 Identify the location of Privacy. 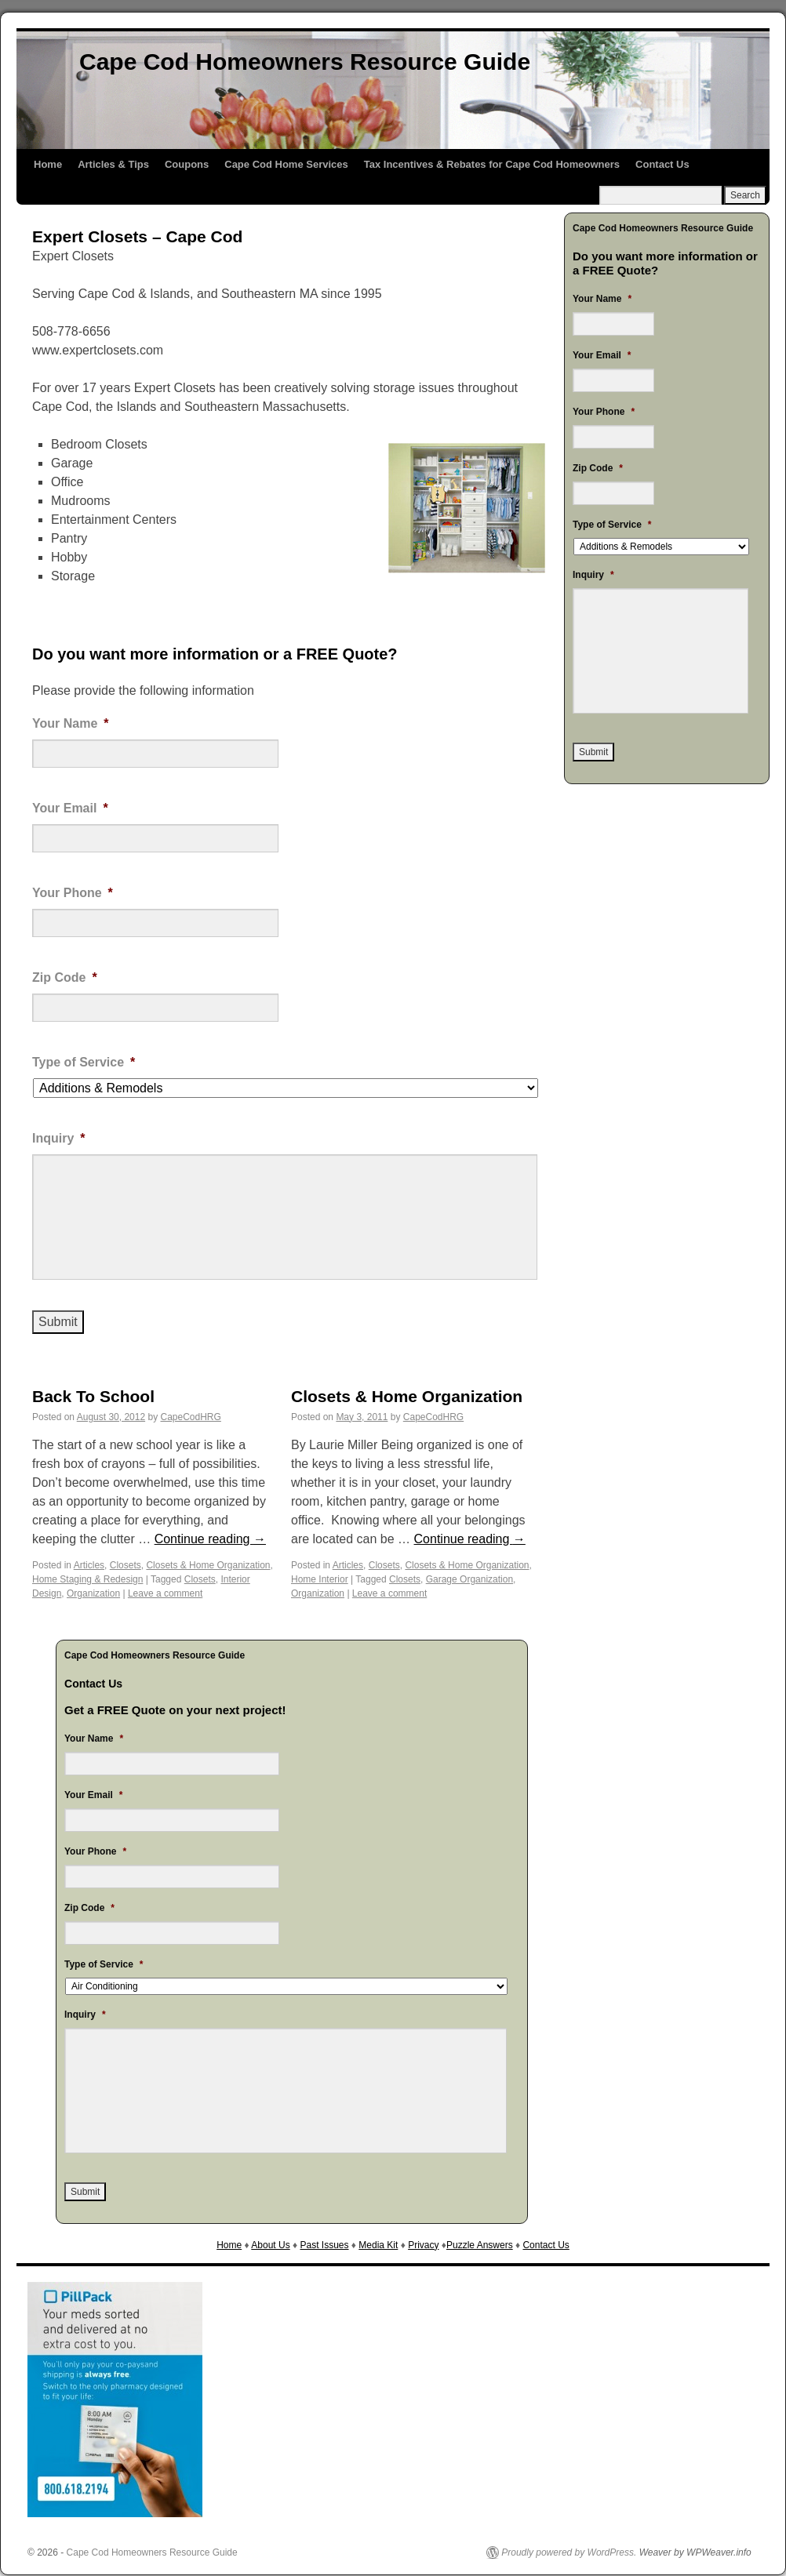
(423, 2245).